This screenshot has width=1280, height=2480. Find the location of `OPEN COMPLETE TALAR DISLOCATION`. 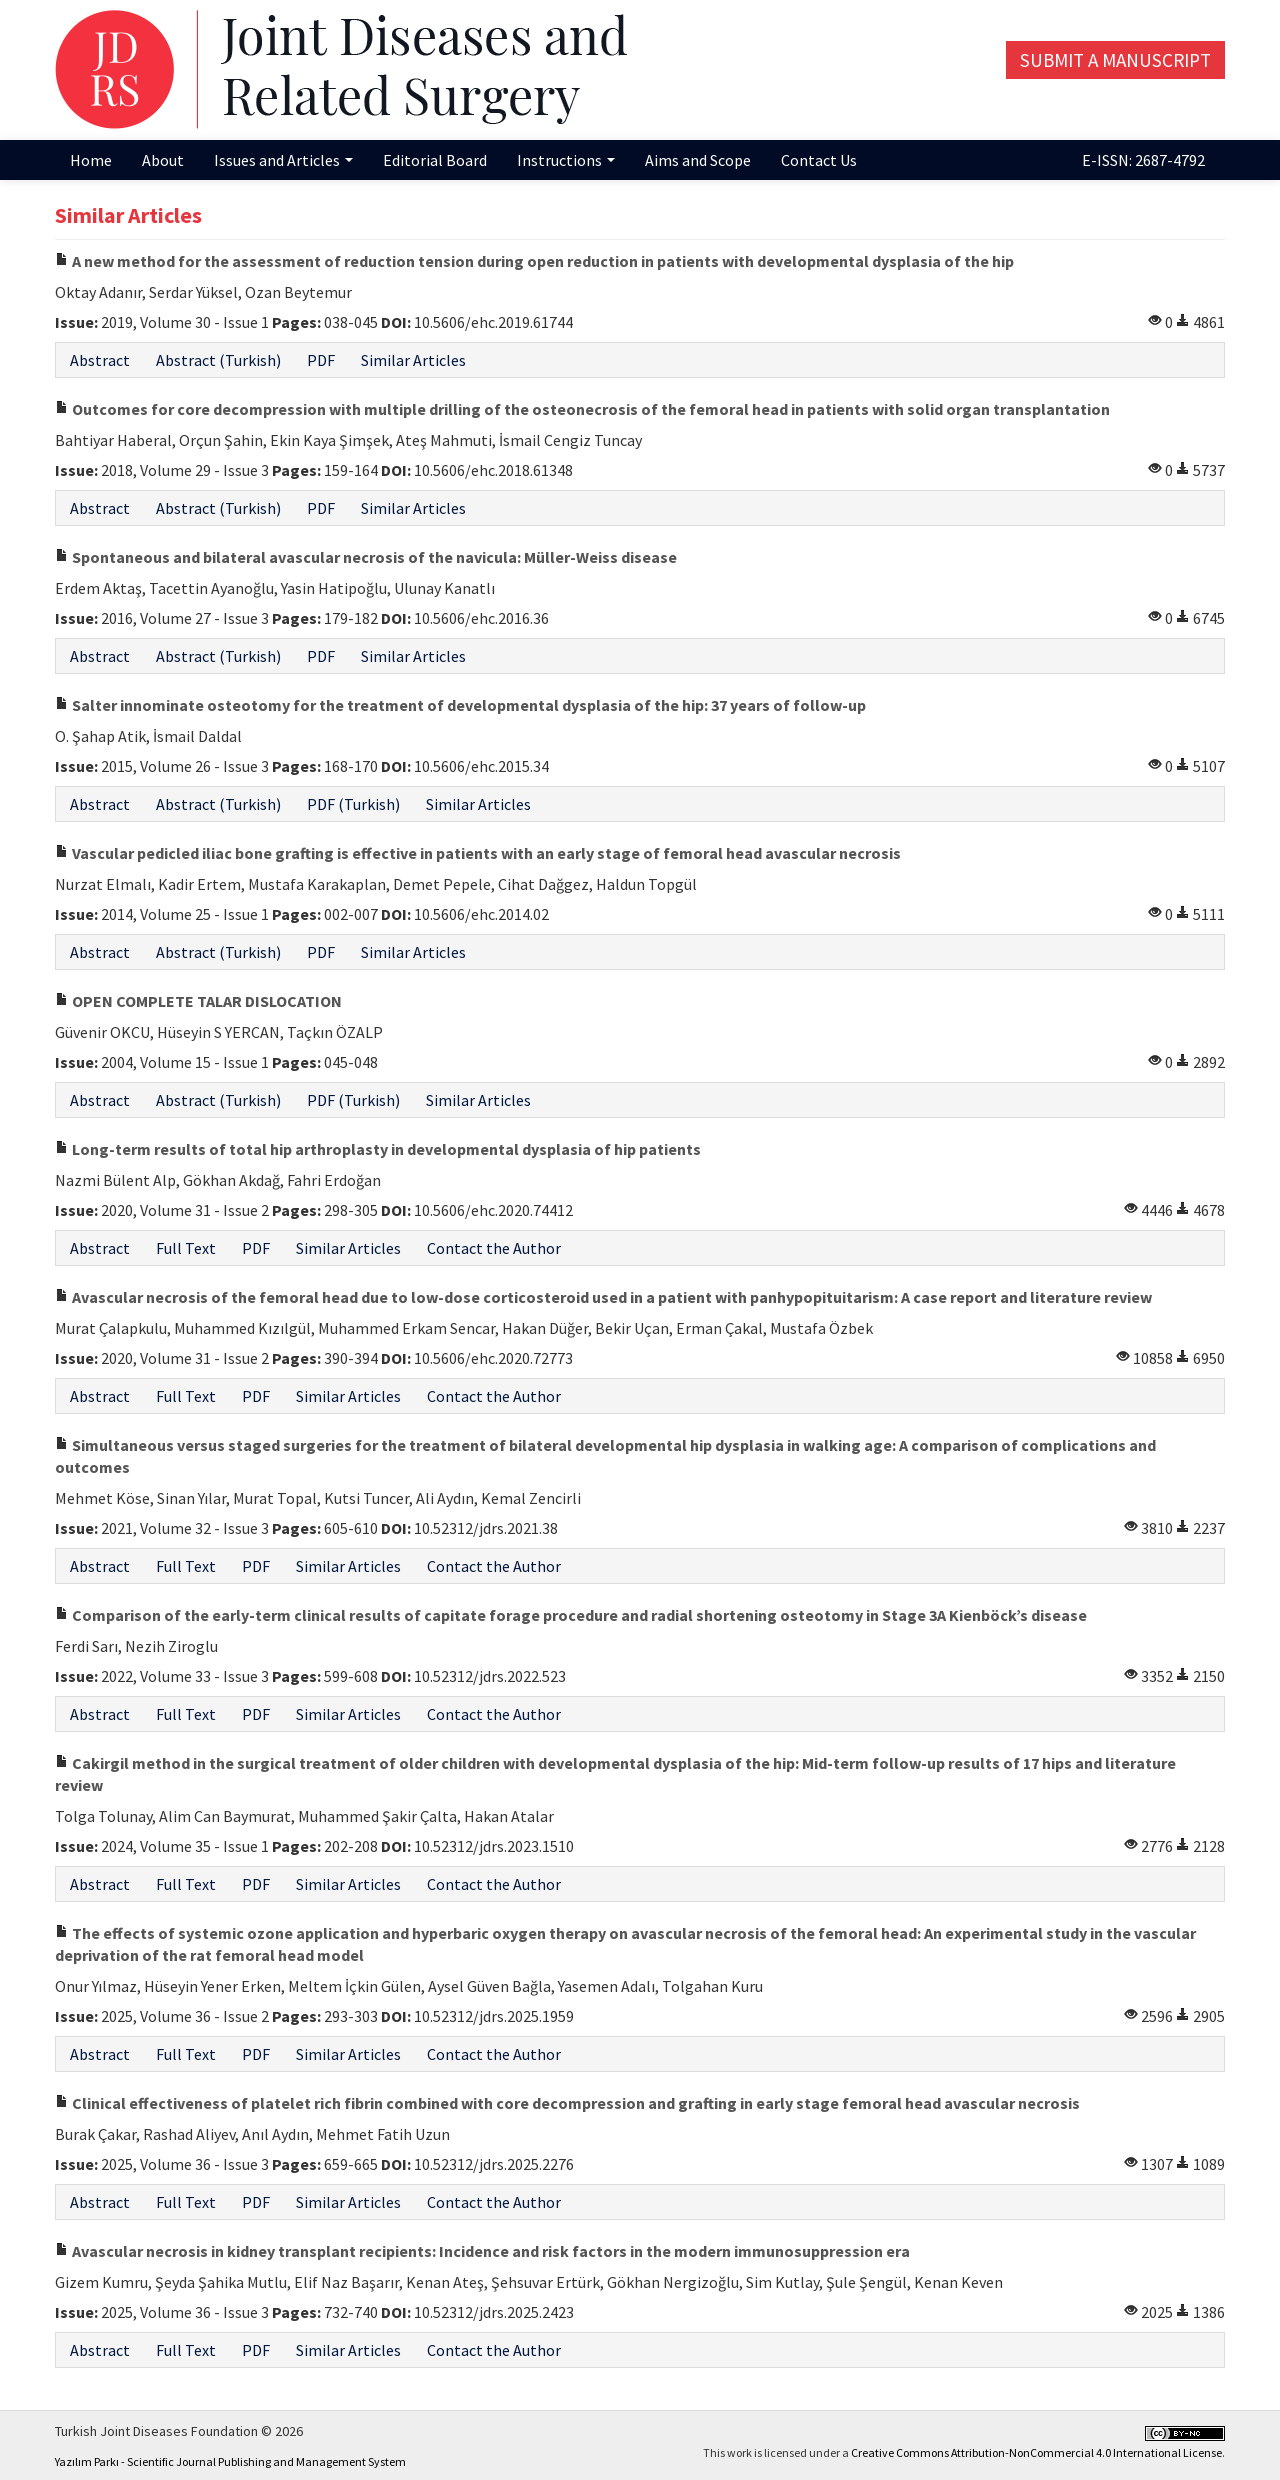

OPEN COMPLETE TALAR DISLOCATION is located at coordinates (198, 1001).